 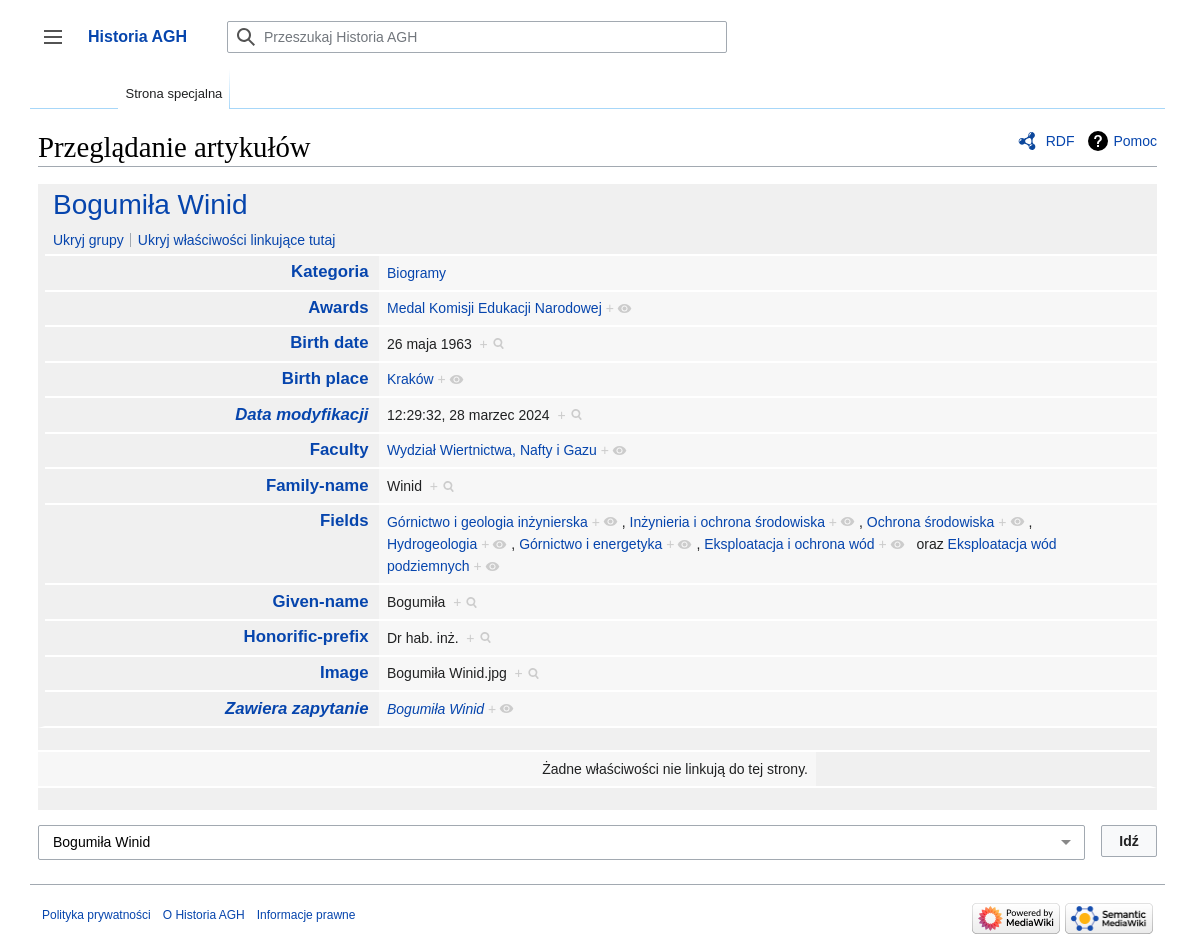 What do you see at coordinates (410, 379) in the screenshot?
I see `Kraków` at bounding box center [410, 379].